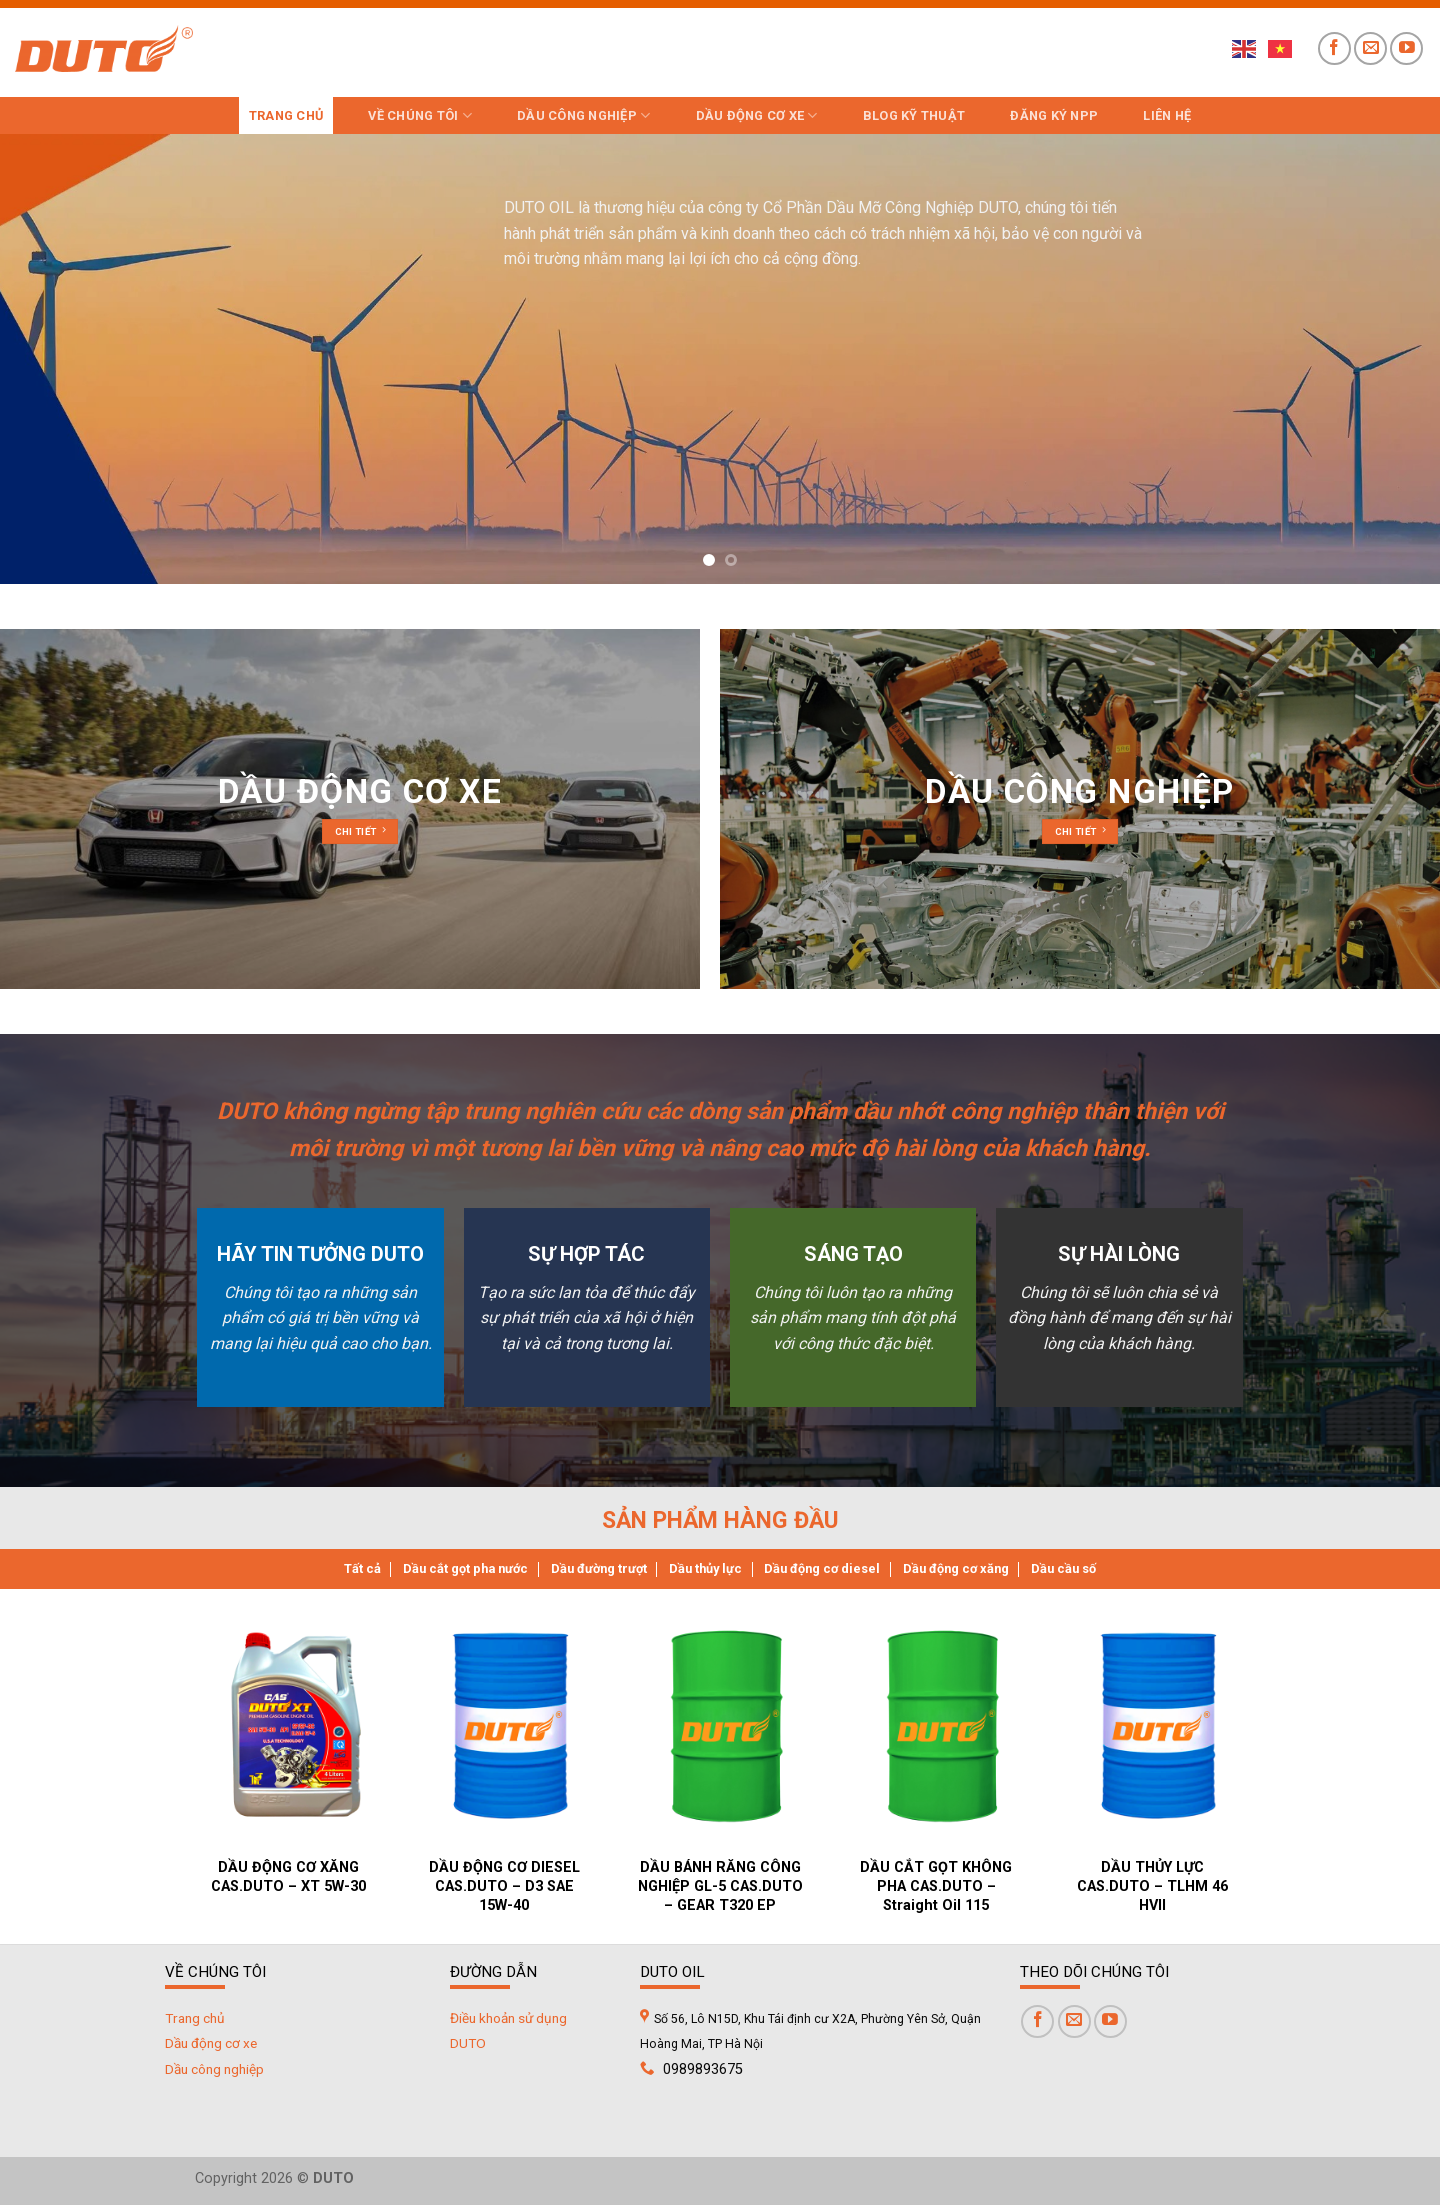 The width and height of the screenshot is (1440, 2205). Describe the element at coordinates (1152, 1886) in the screenshot. I see `DẦU THỦY LỰC CAS.DUTO – TLHM 46 HVII` at that location.